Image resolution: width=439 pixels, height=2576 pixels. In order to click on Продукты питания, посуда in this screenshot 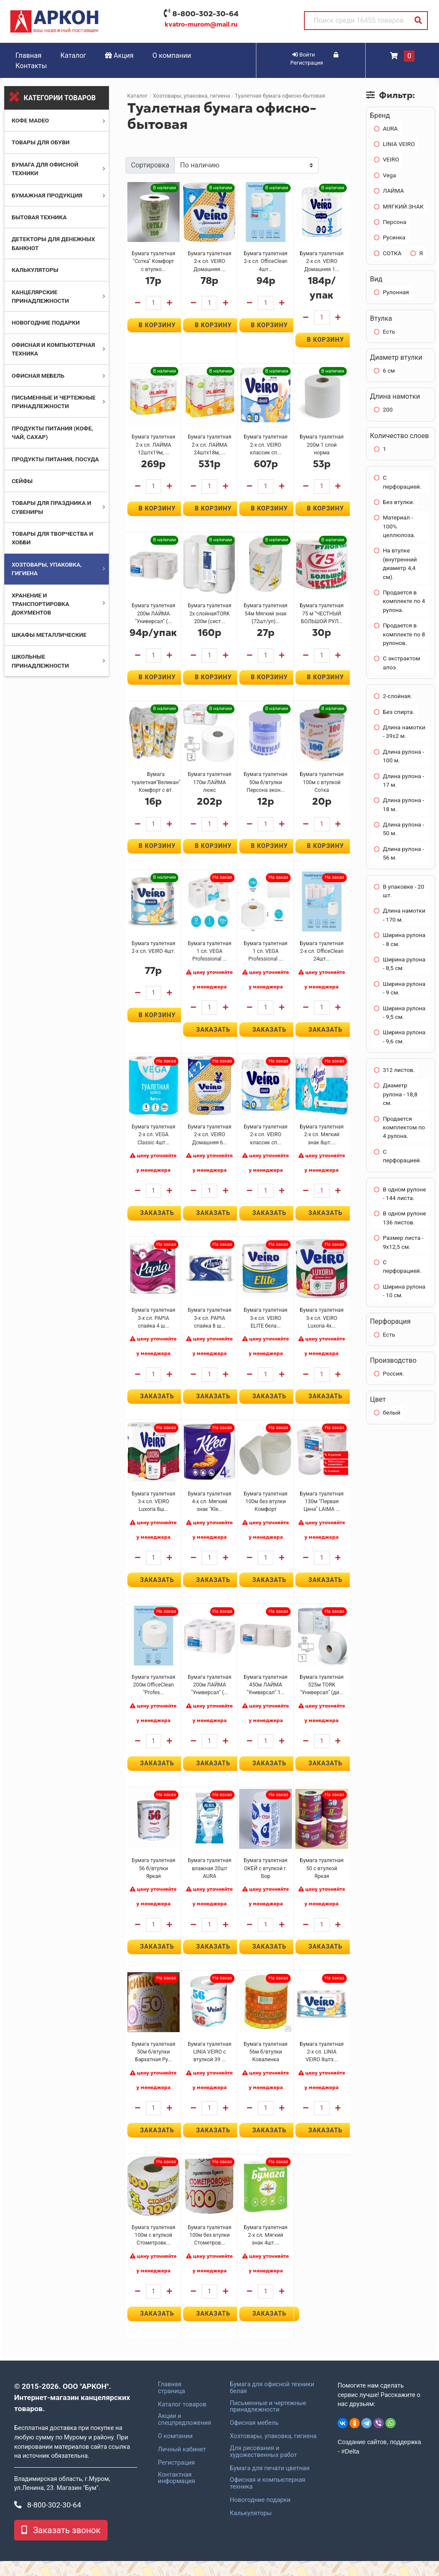, I will do `click(55, 459)`.